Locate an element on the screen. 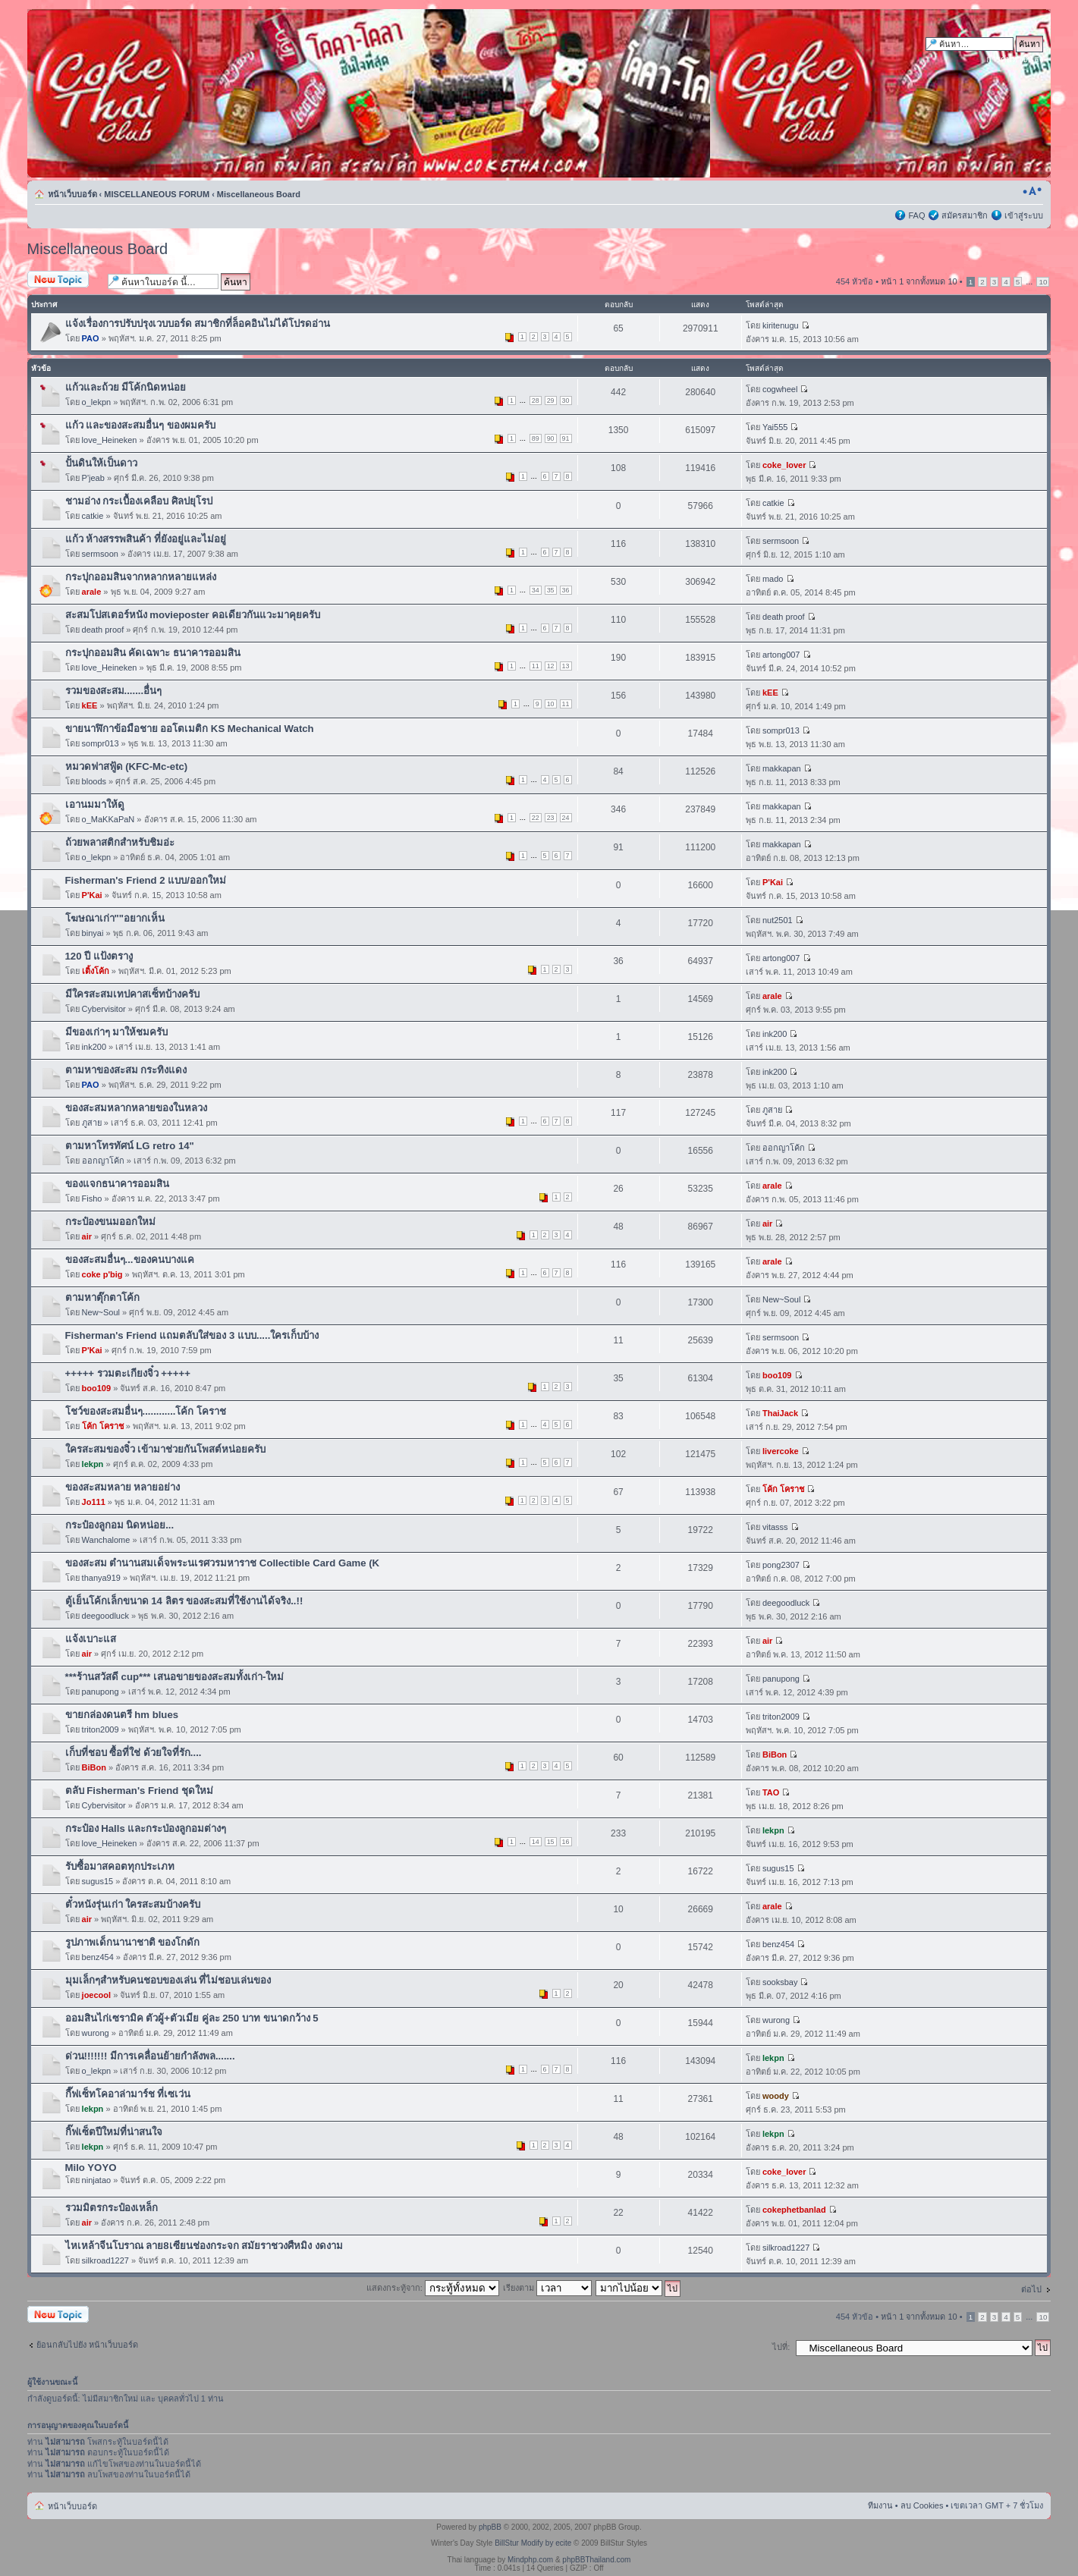 This screenshot has width=1078, height=2576. Mindphp.com is located at coordinates (530, 2560).